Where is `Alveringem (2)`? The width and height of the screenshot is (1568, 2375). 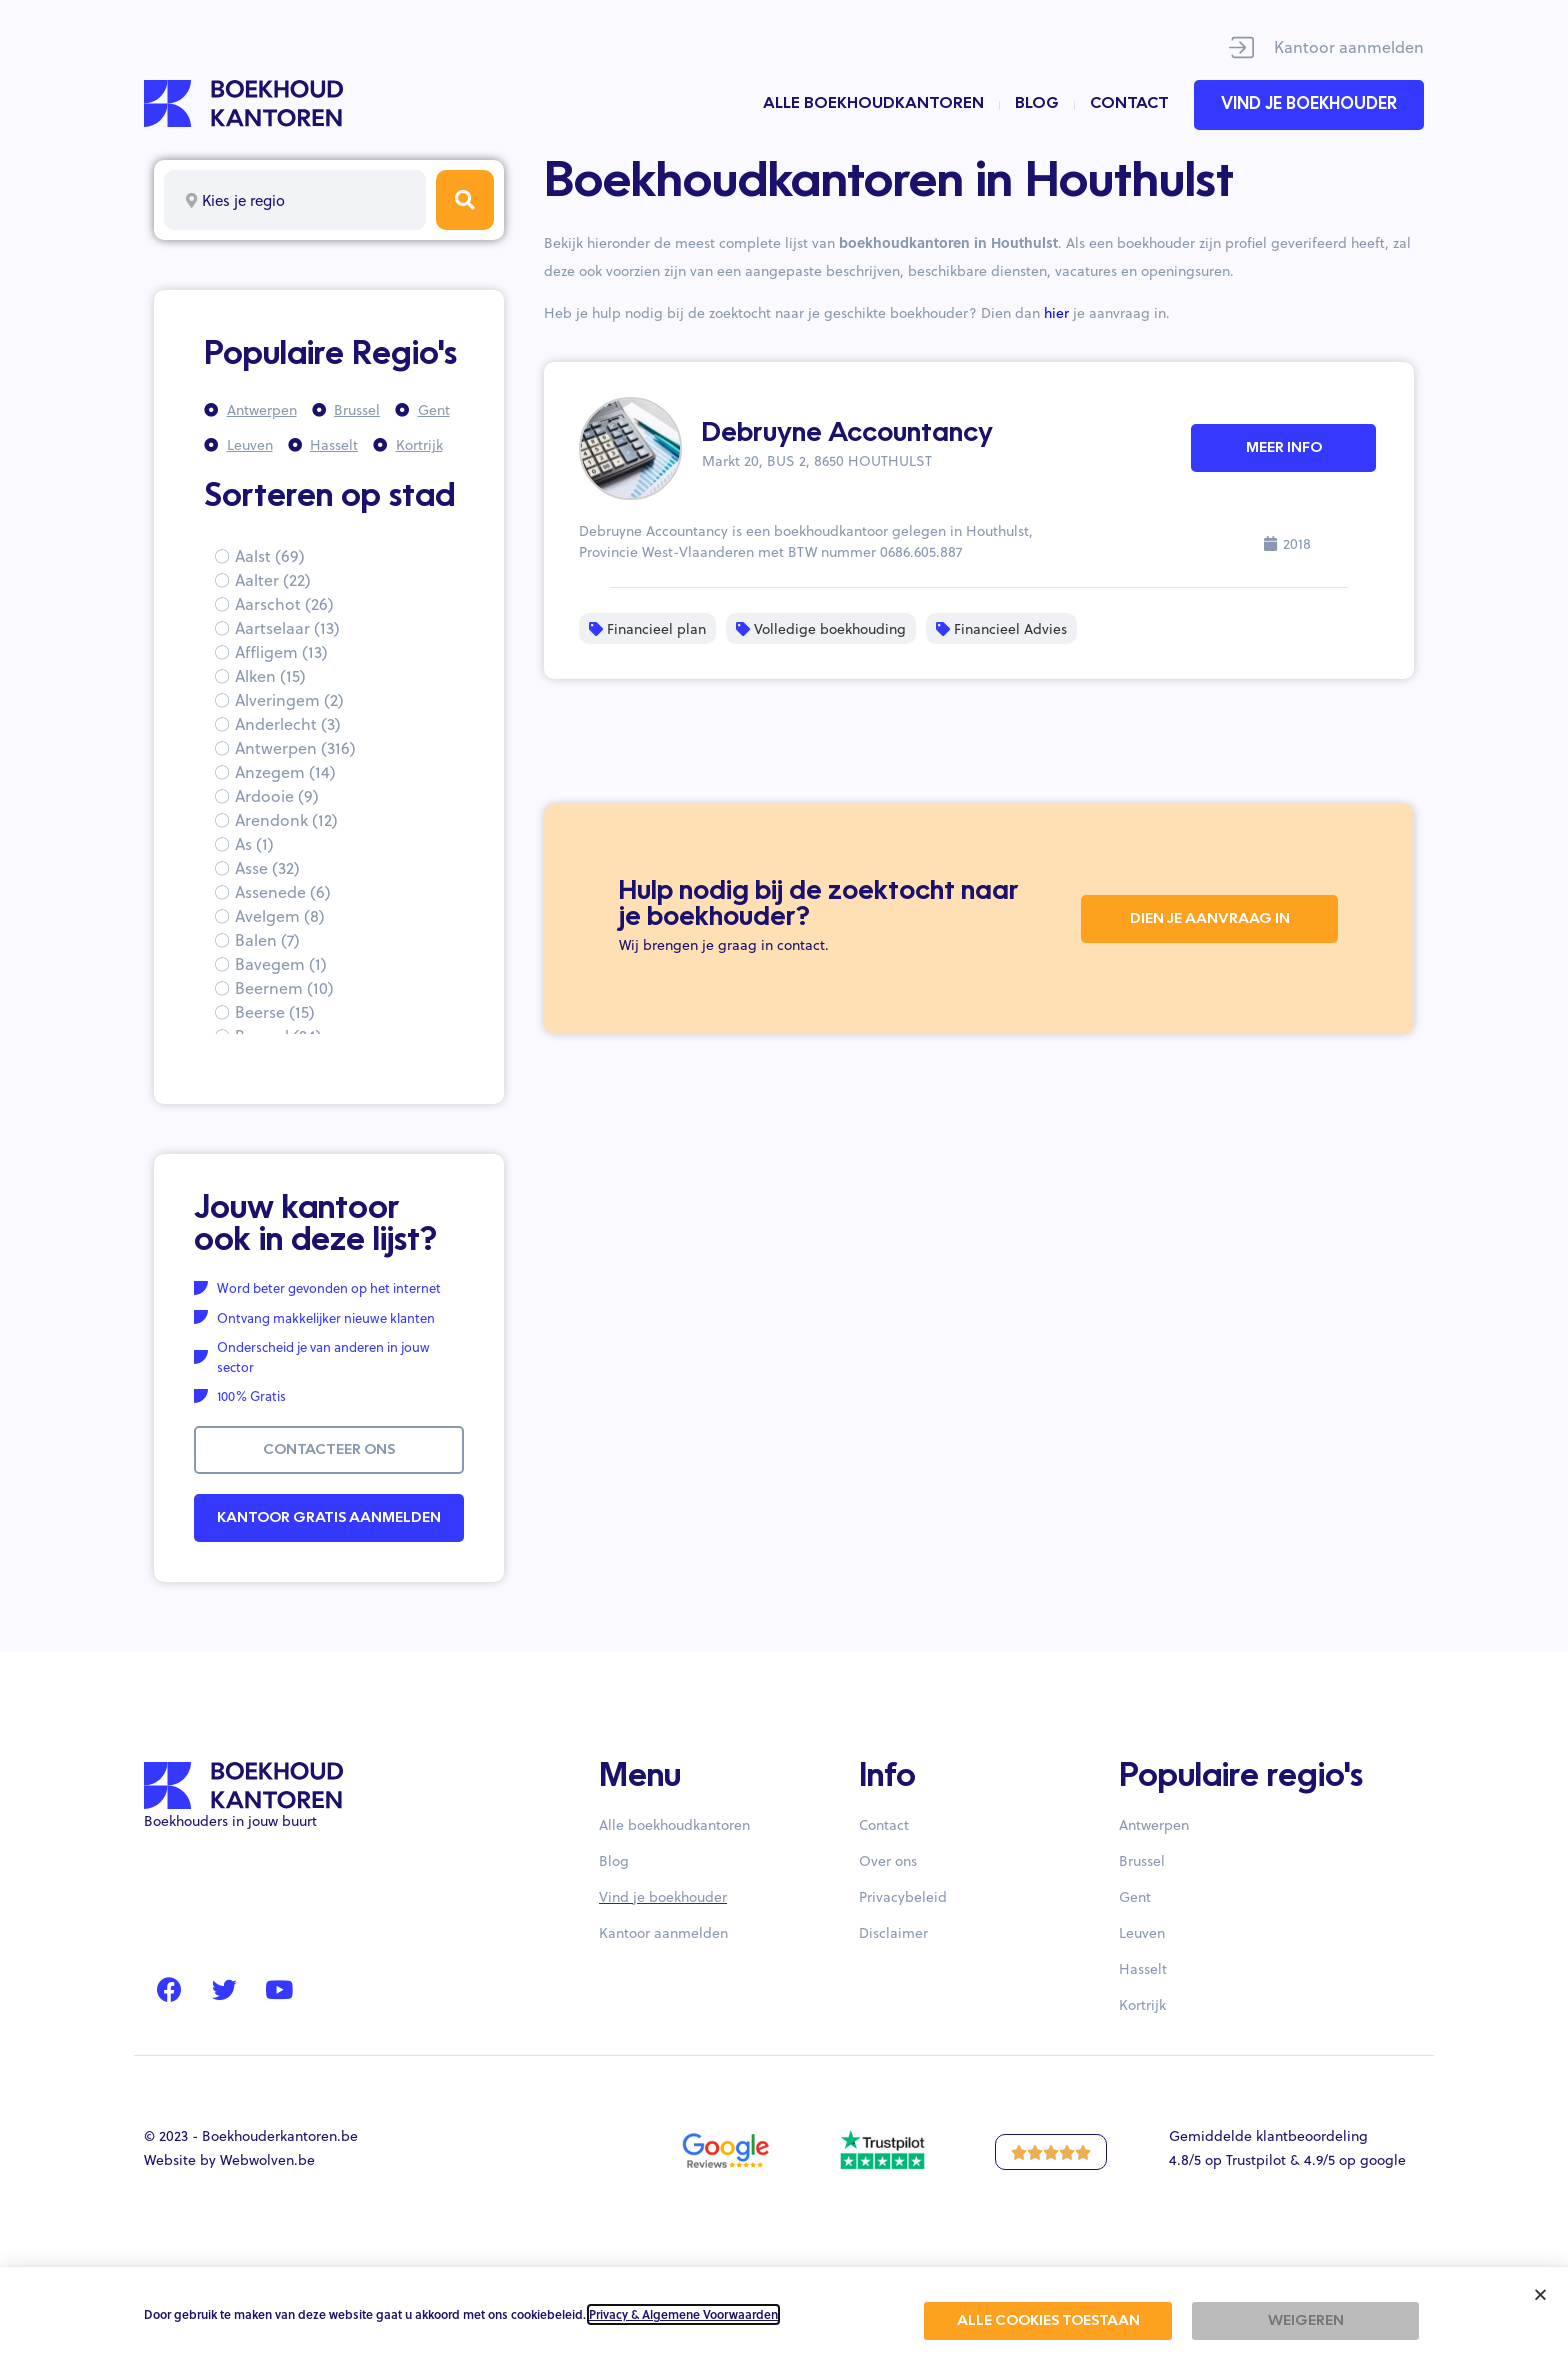
Alveringem (2) is located at coordinates (289, 699).